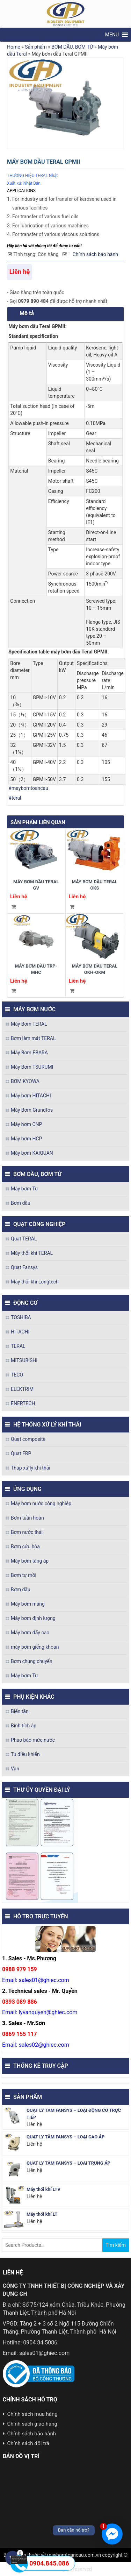  What do you see at coordinates (33, 1038) in the screenshot?
I see `Bơm làm mát TERAL` at bounding box center [33, 1038].